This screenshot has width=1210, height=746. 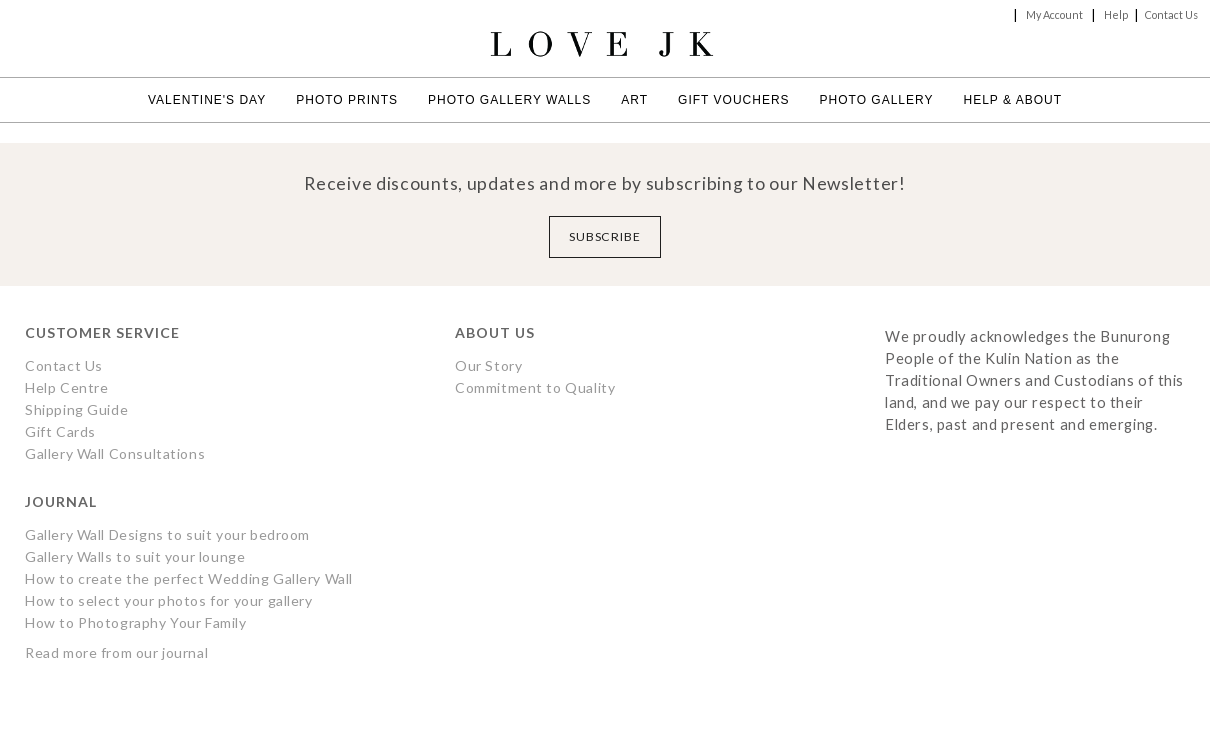 What do you see at coordinates (877, 100) in the screenshot?
I see `Photo Gallery` at bounding box center [877, 100].